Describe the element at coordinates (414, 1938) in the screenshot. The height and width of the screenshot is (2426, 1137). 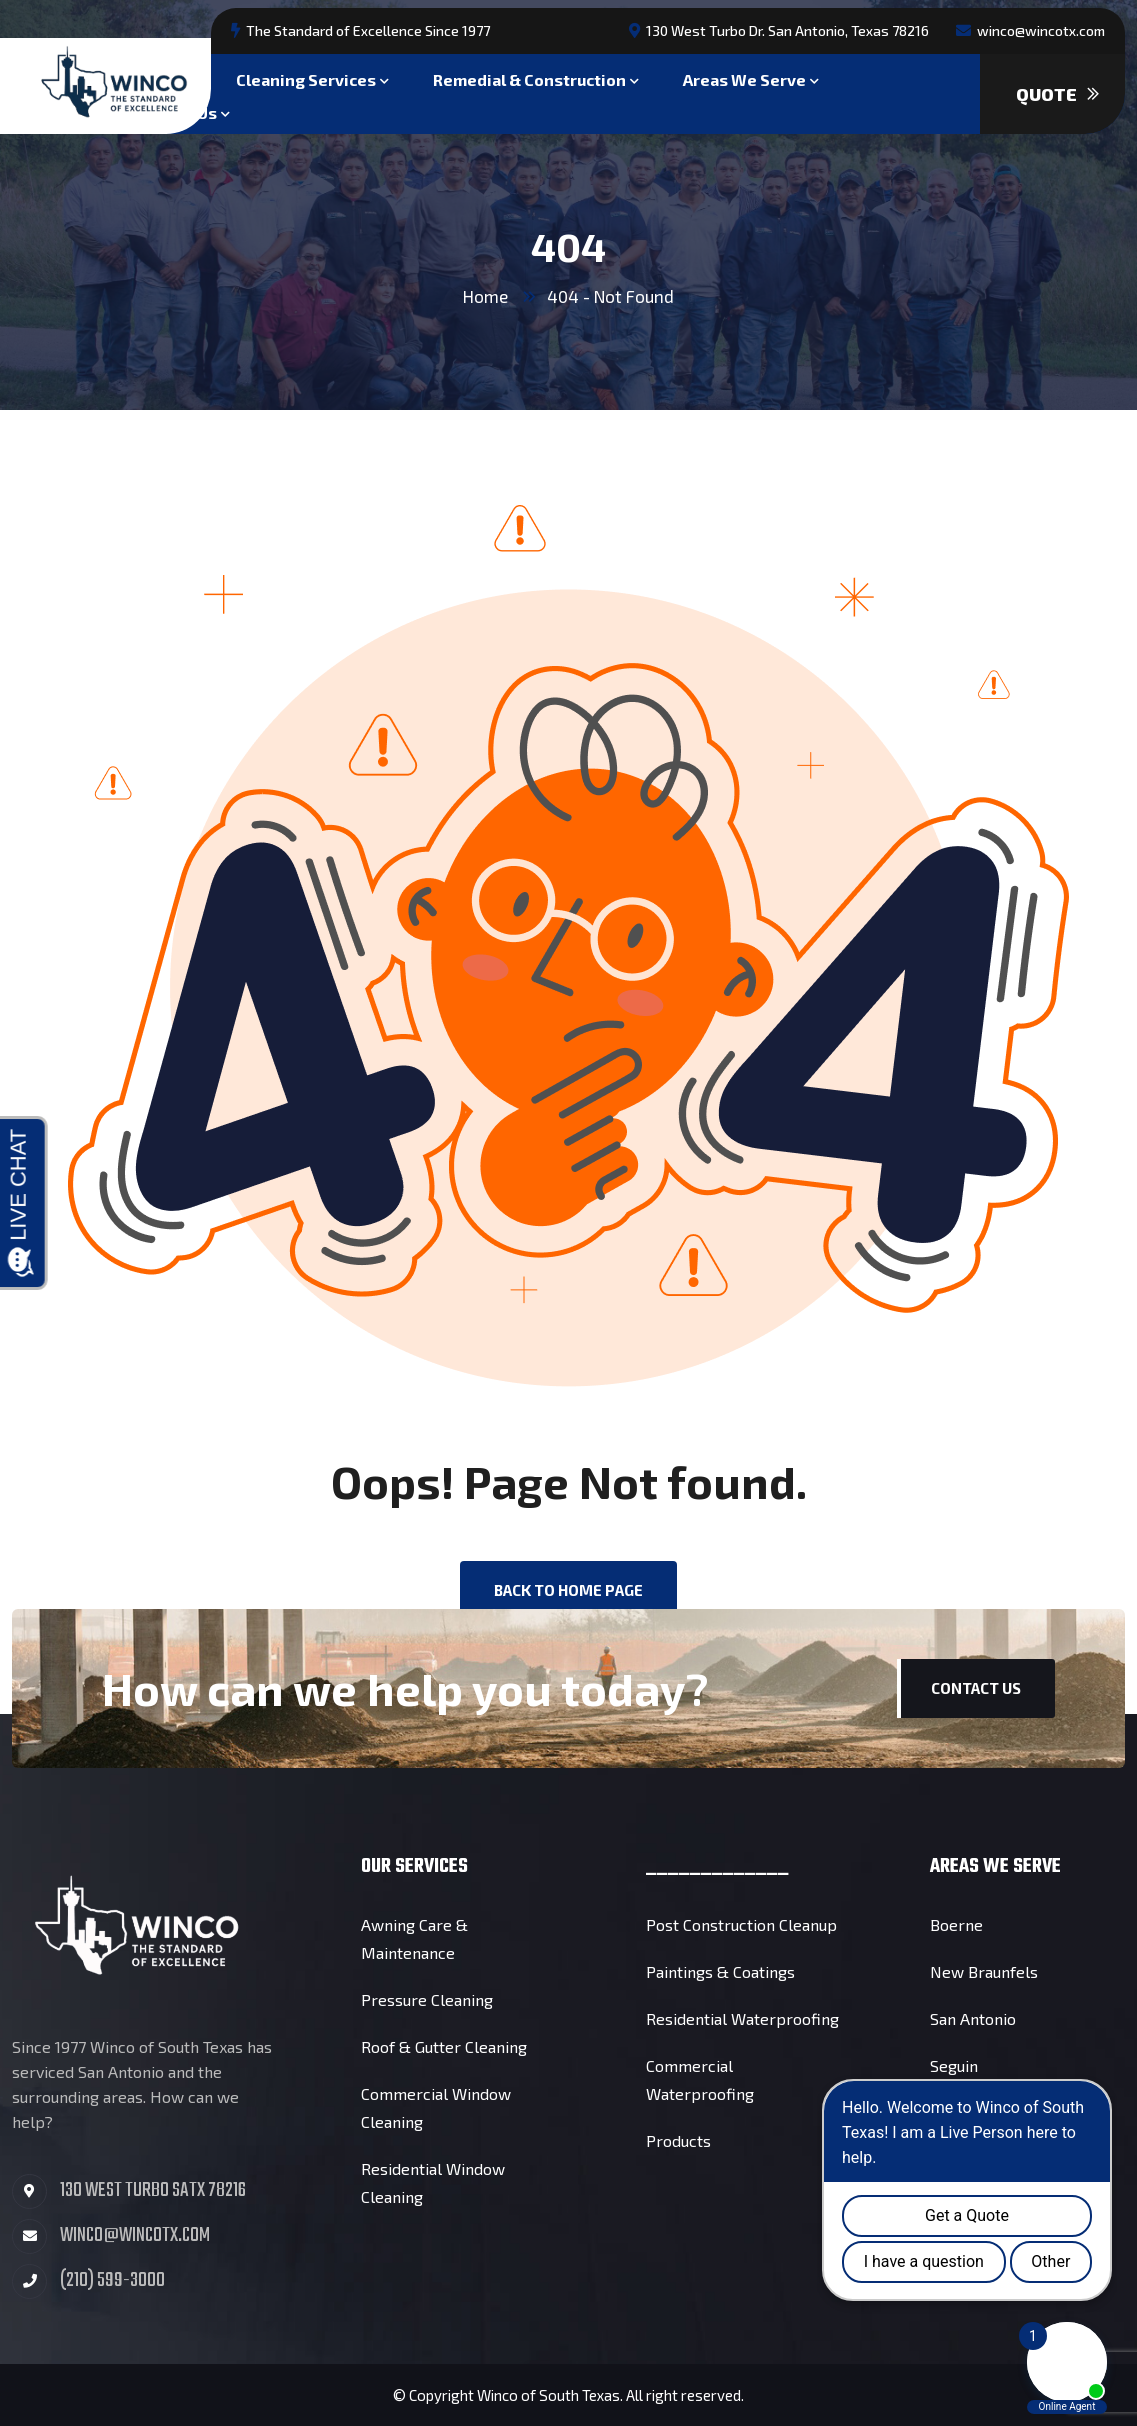
I see `Awning Care & Maintenance` at that location.